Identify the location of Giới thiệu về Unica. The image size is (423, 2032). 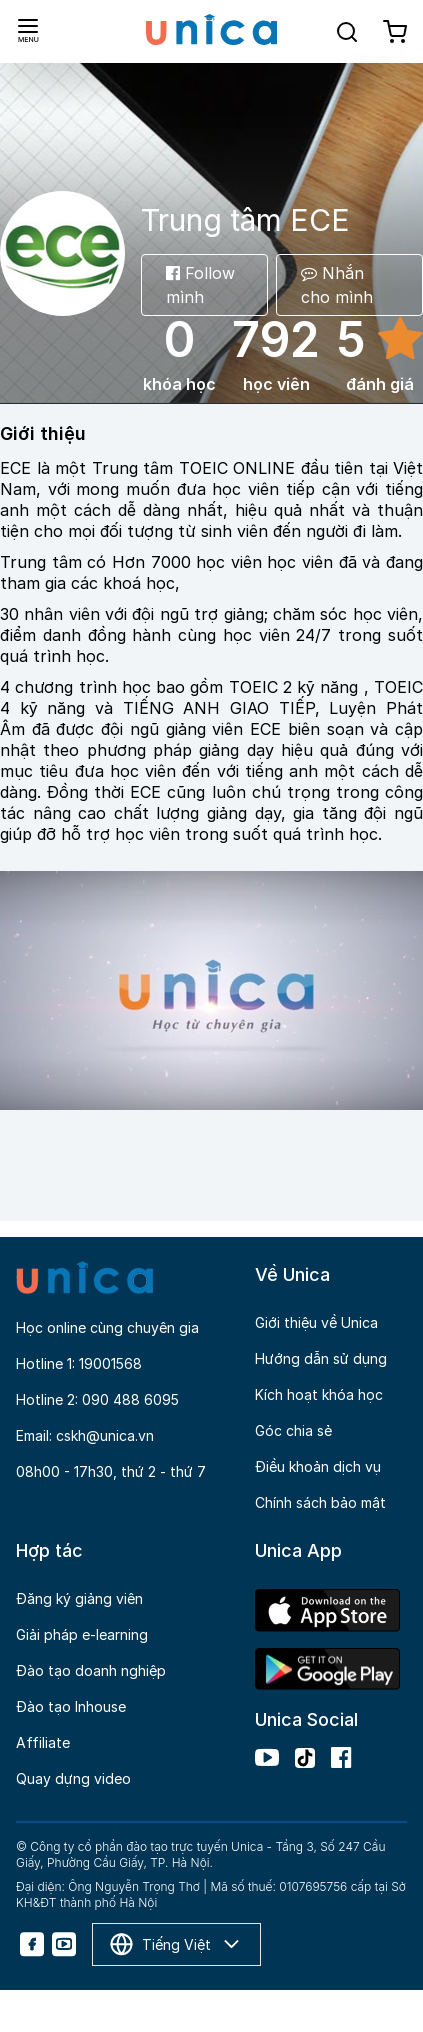
(316, 1322).